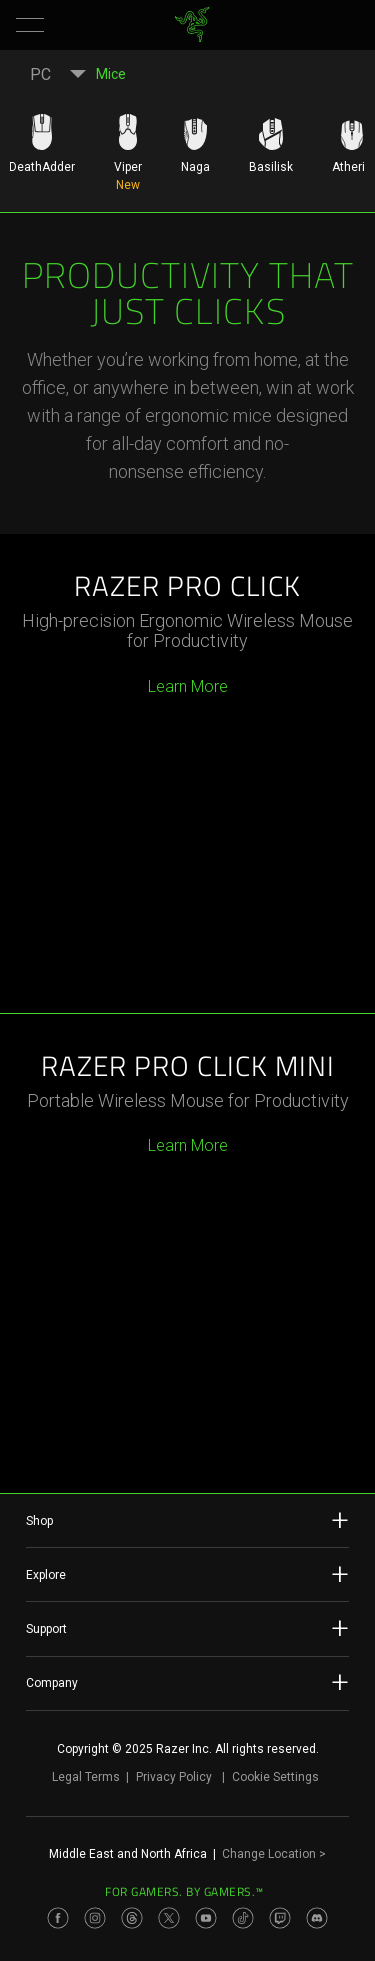 The height and width of the screenshot is (1961, 375). I want to click on [Visit Razer’s Facebook Page], so click(58, 1918).